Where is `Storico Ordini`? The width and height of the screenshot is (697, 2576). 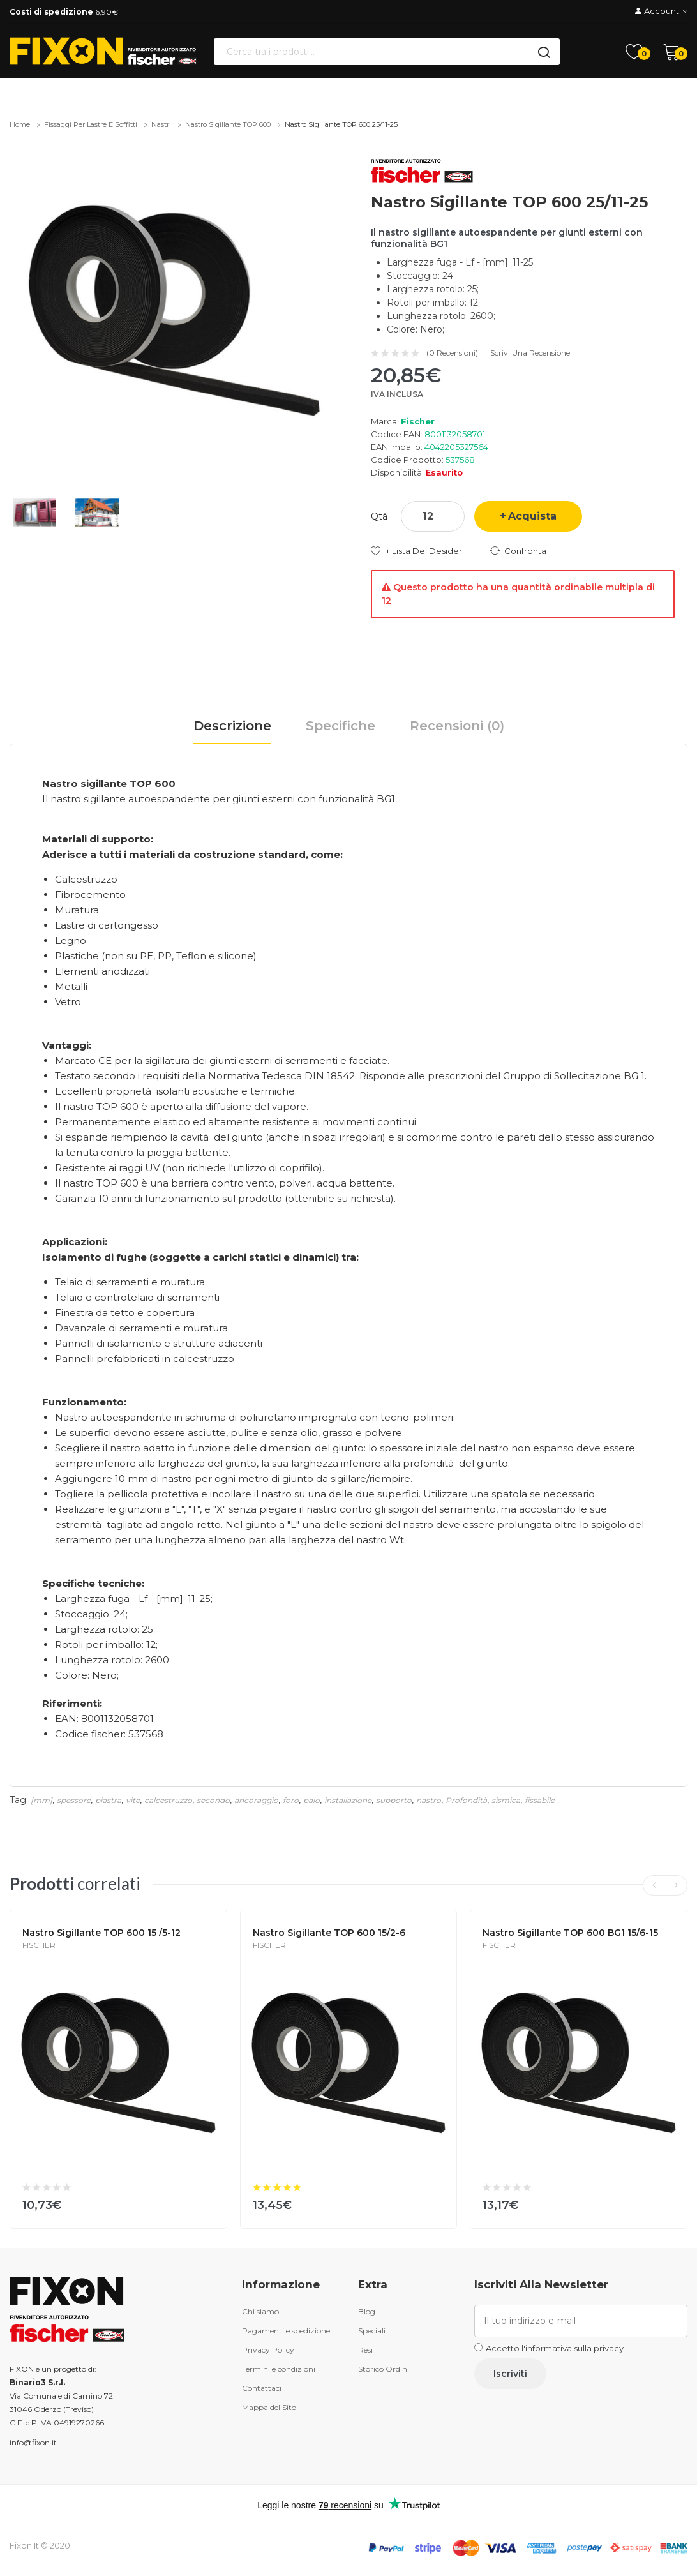
Storico Ordini is located at coordinates (383, 2369).